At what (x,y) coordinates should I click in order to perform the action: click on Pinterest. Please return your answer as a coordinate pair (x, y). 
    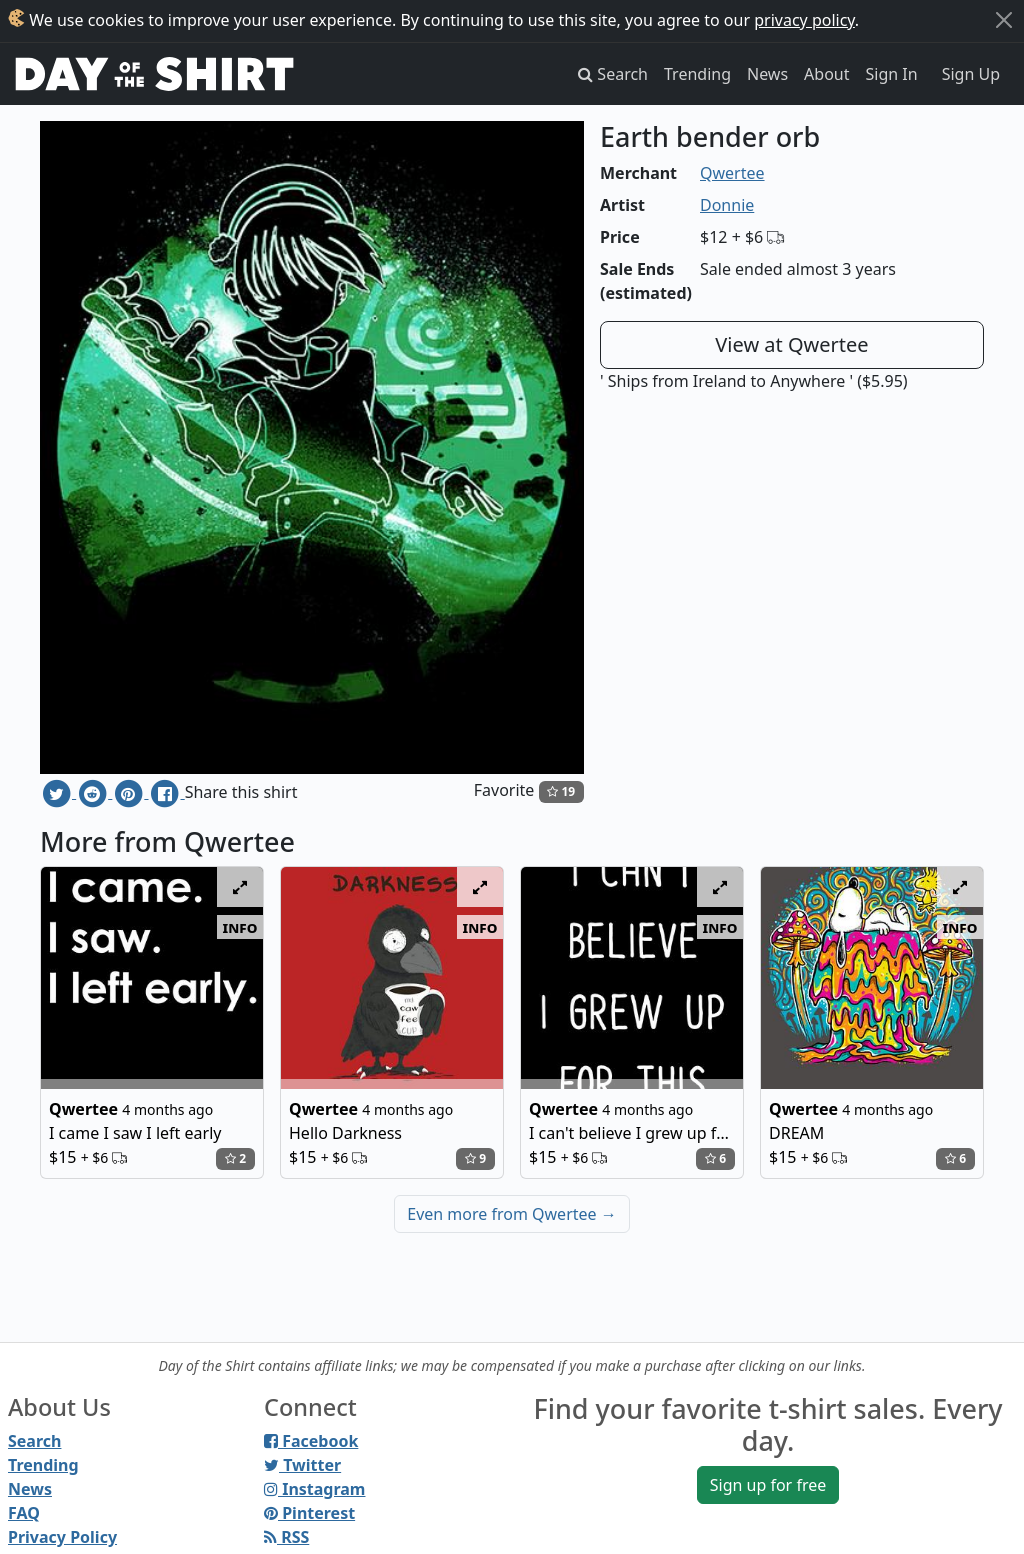
    Looking at the image, I should click on (309, 1513).